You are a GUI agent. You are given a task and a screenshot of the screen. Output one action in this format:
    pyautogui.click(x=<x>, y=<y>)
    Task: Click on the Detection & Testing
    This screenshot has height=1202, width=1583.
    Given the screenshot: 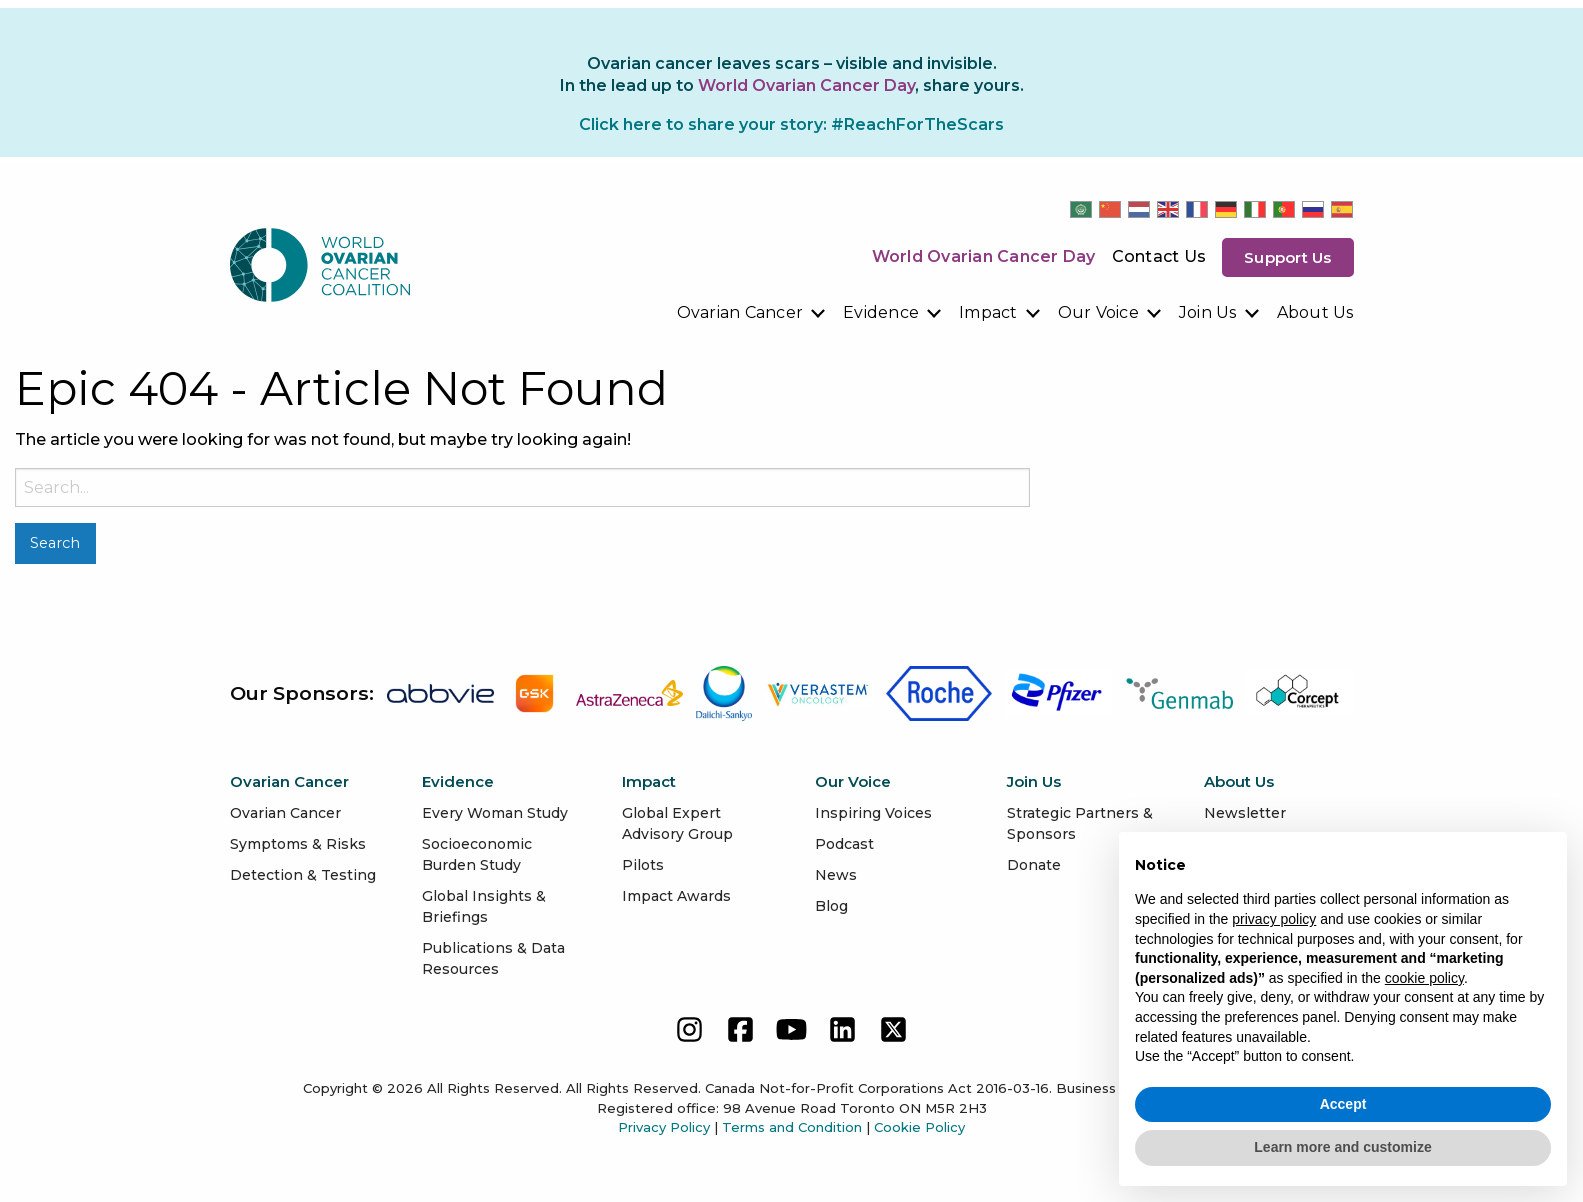 What is the action you would take?
    pyautogui.click(x=303, y=875)
    